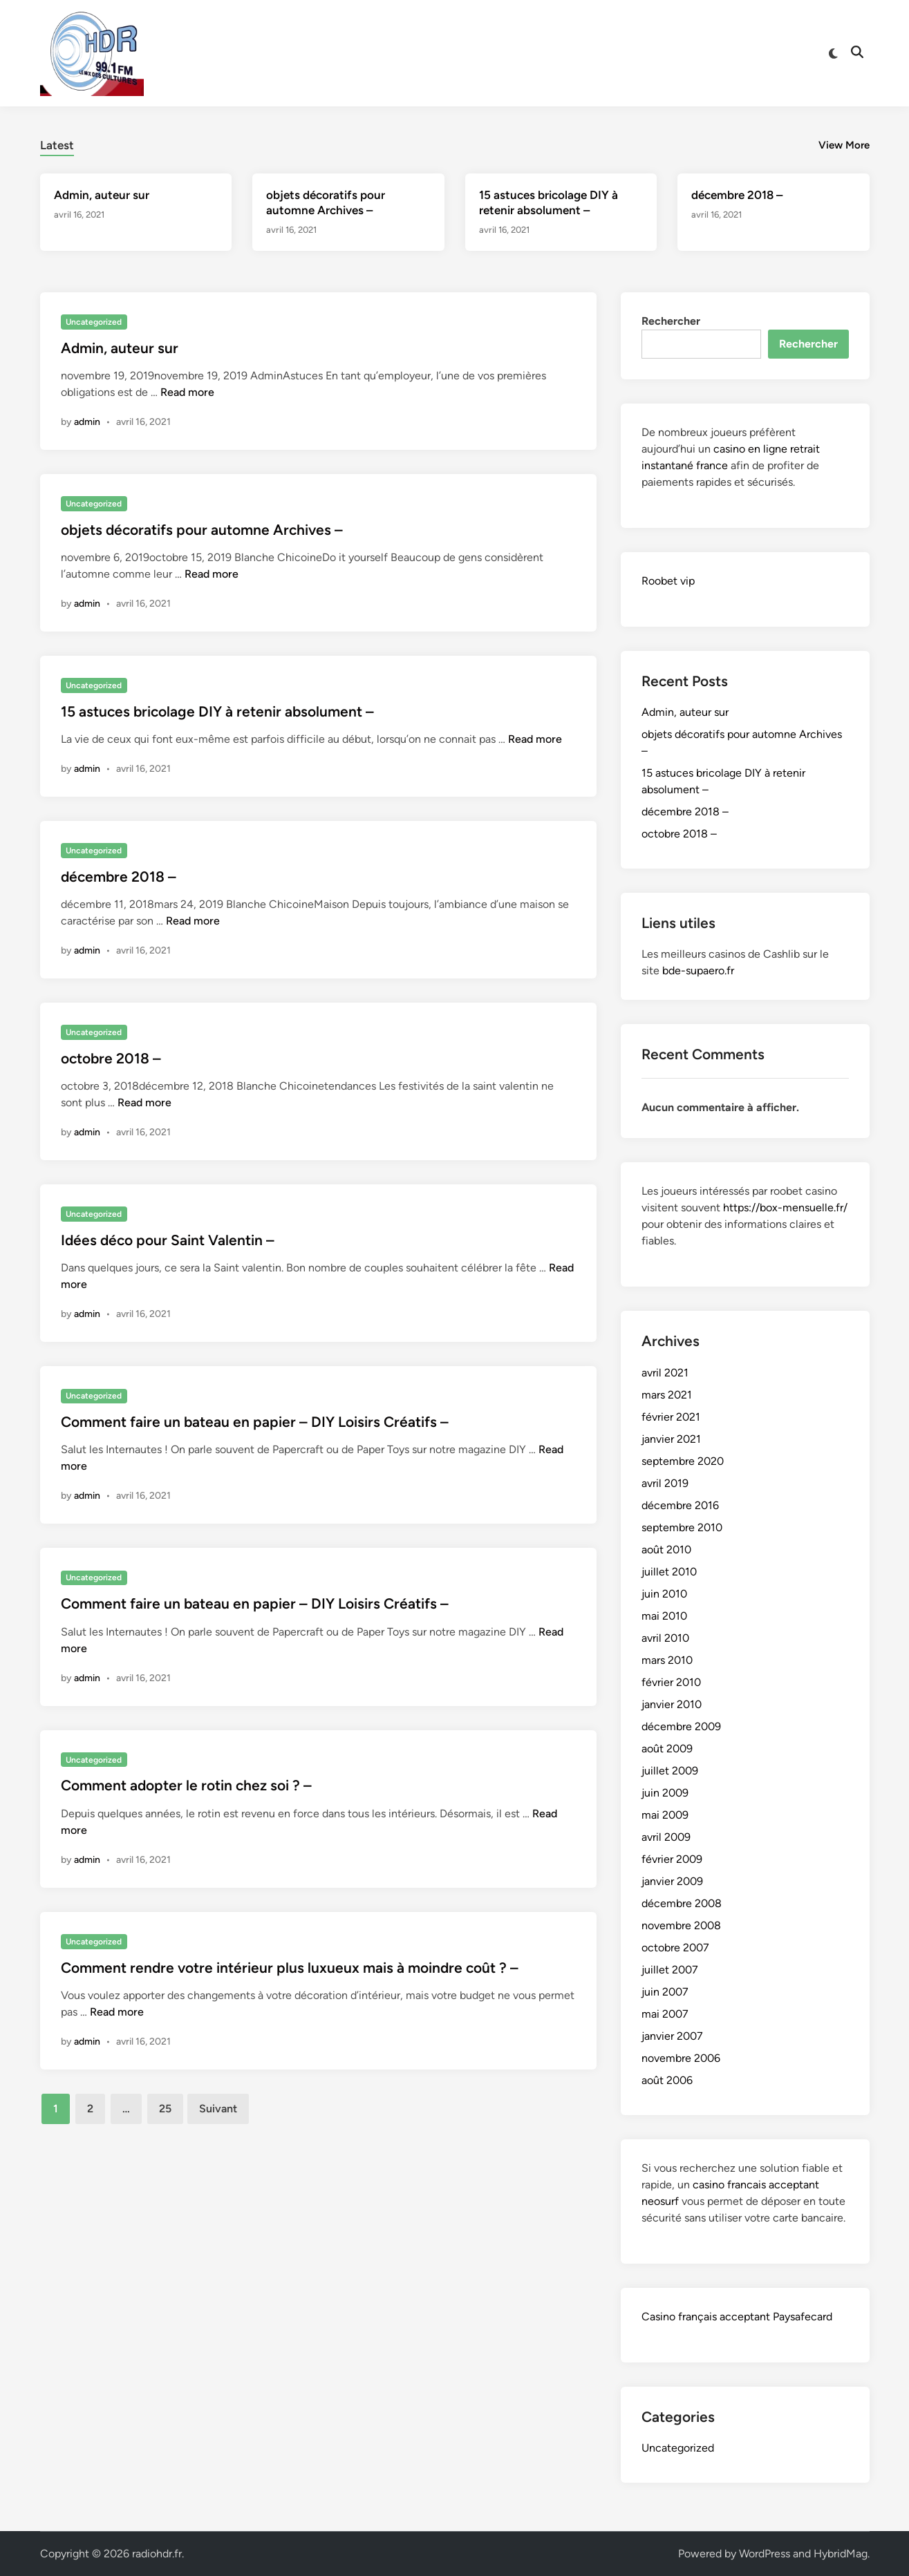  Describe the element at coordinates (669, 1969) in the screenshot. I see `juillet 2007` at that location.